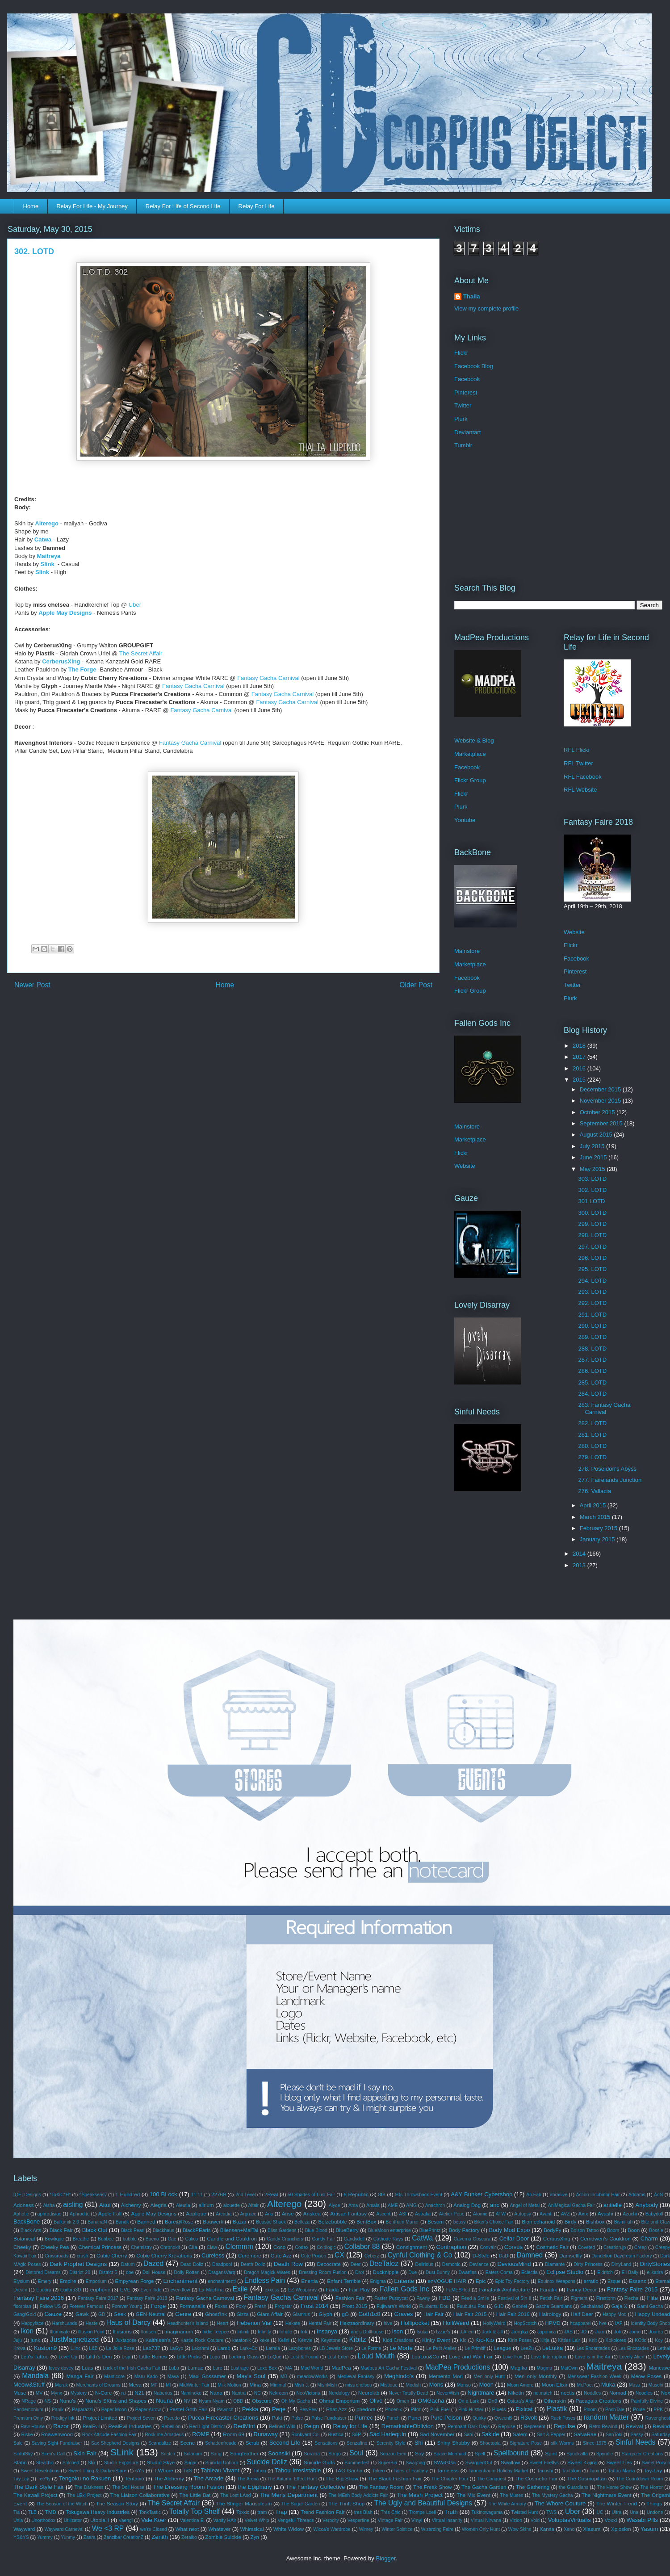  Describe the element at coordinates (192, 2306) in the screenshot. I see `Formanails` at that location.